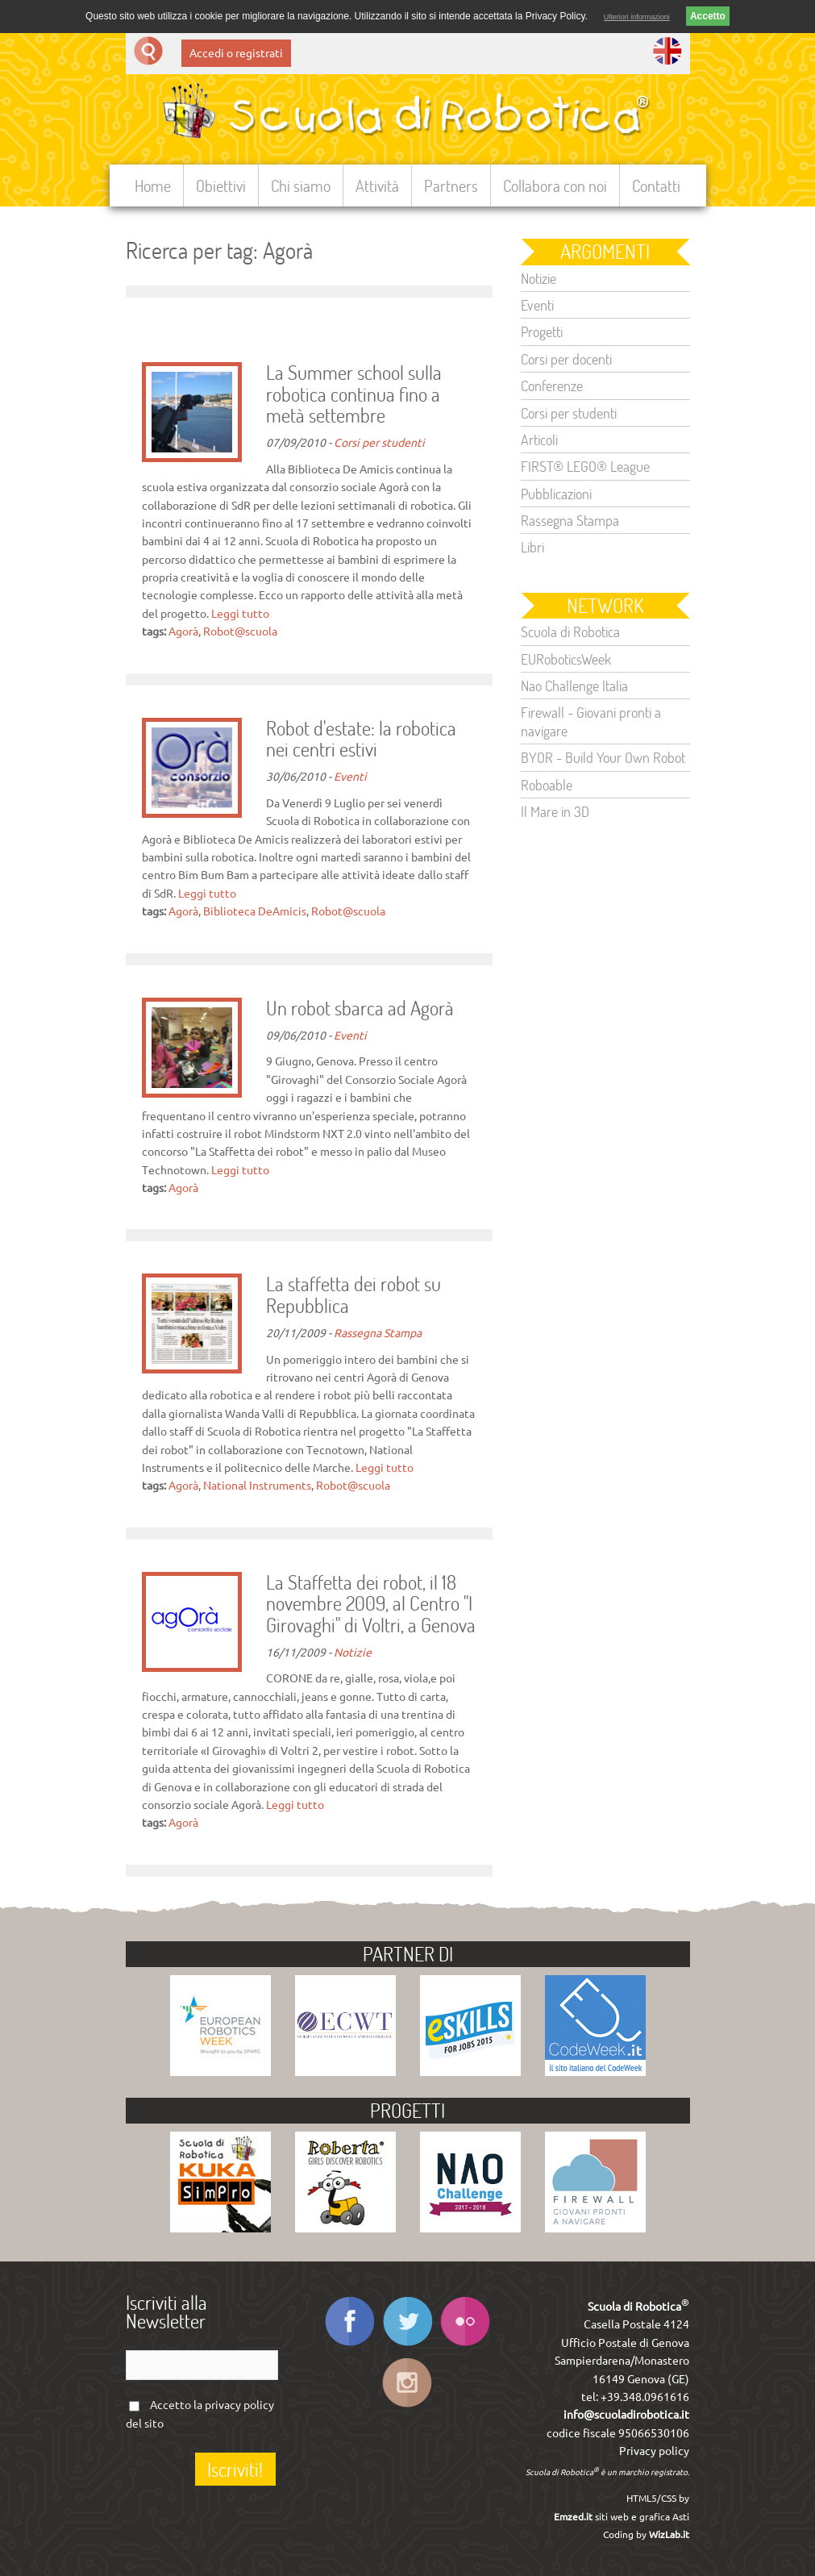 This screenshot has height=2576, width=815. I want to click on Chi siamo, so click(301, 185).